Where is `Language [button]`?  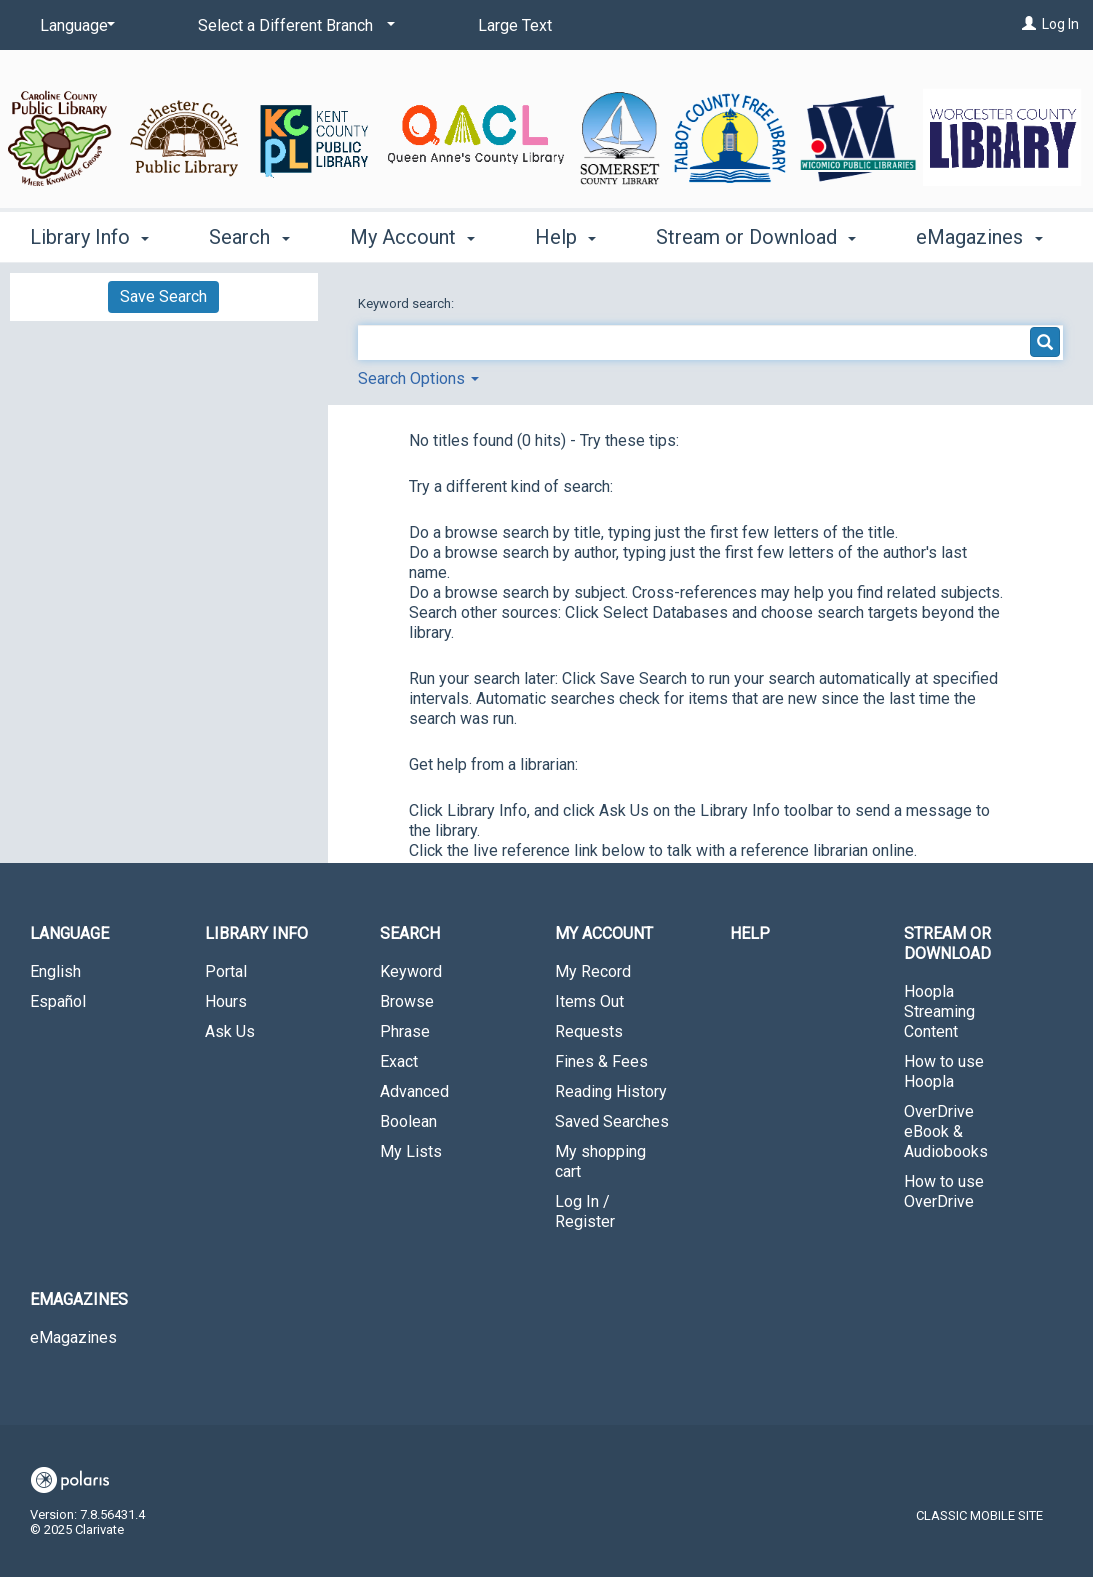 Language [button] is located at coordinates (69, 933).